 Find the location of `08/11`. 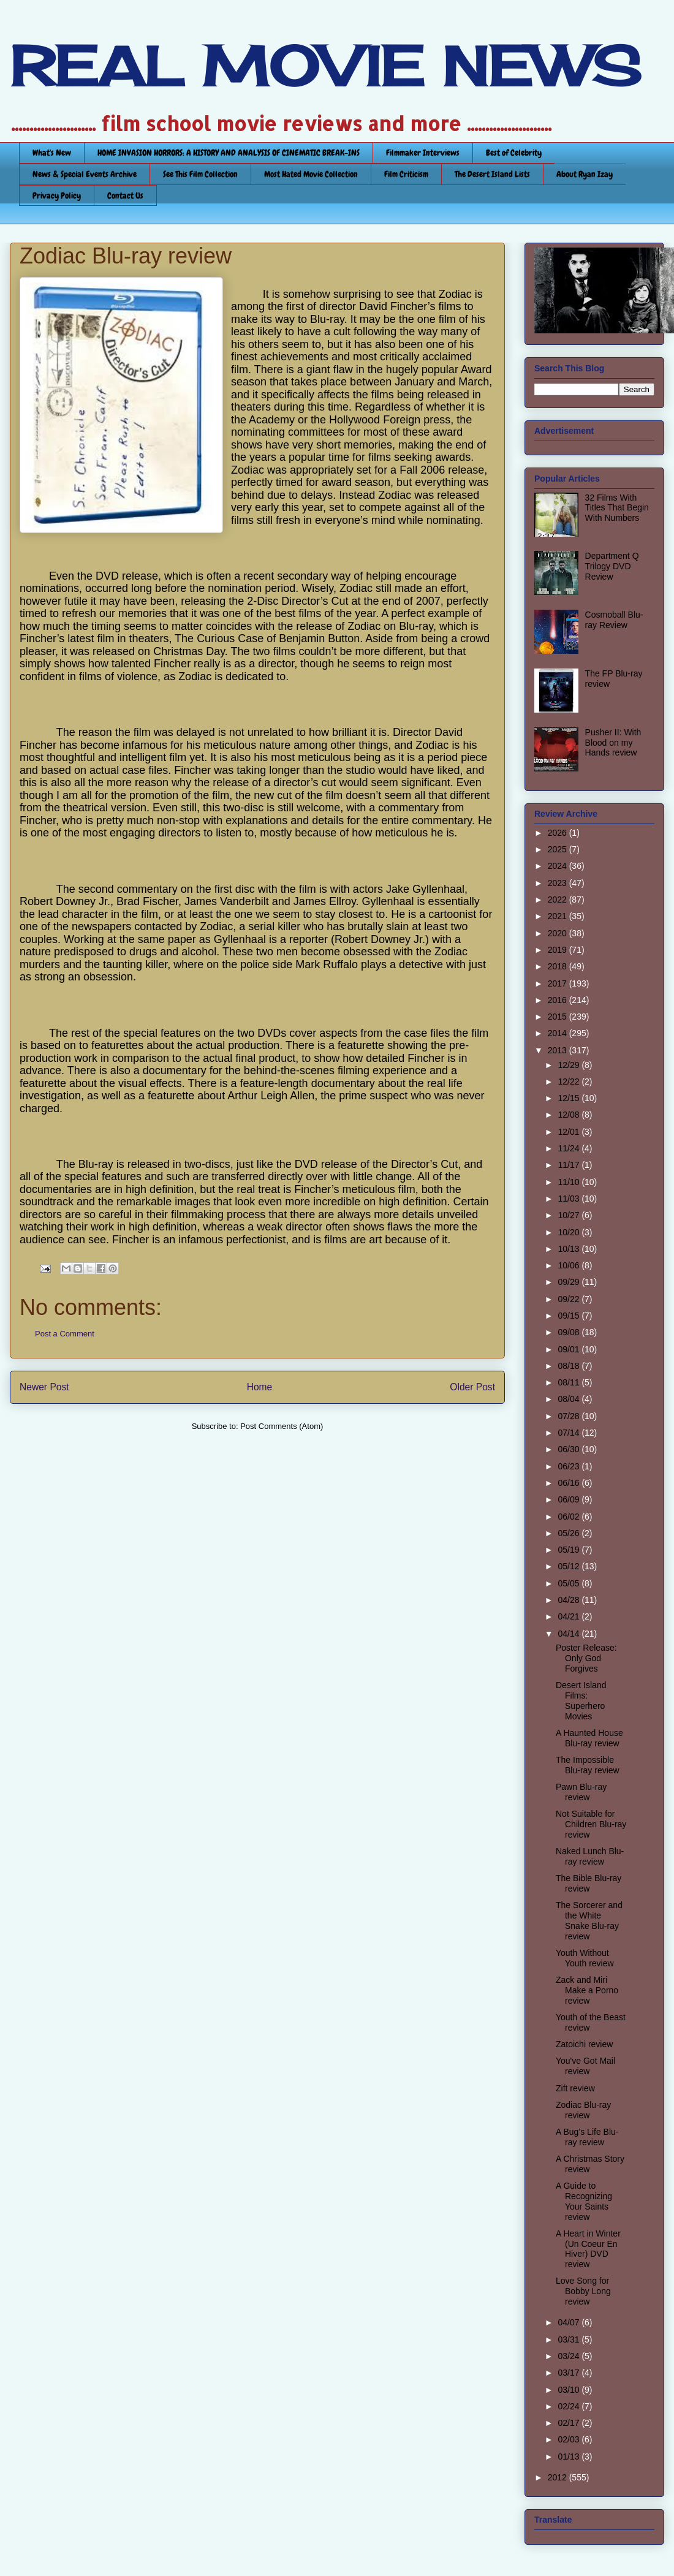

08/11 is located at coordinates (569, 1382).